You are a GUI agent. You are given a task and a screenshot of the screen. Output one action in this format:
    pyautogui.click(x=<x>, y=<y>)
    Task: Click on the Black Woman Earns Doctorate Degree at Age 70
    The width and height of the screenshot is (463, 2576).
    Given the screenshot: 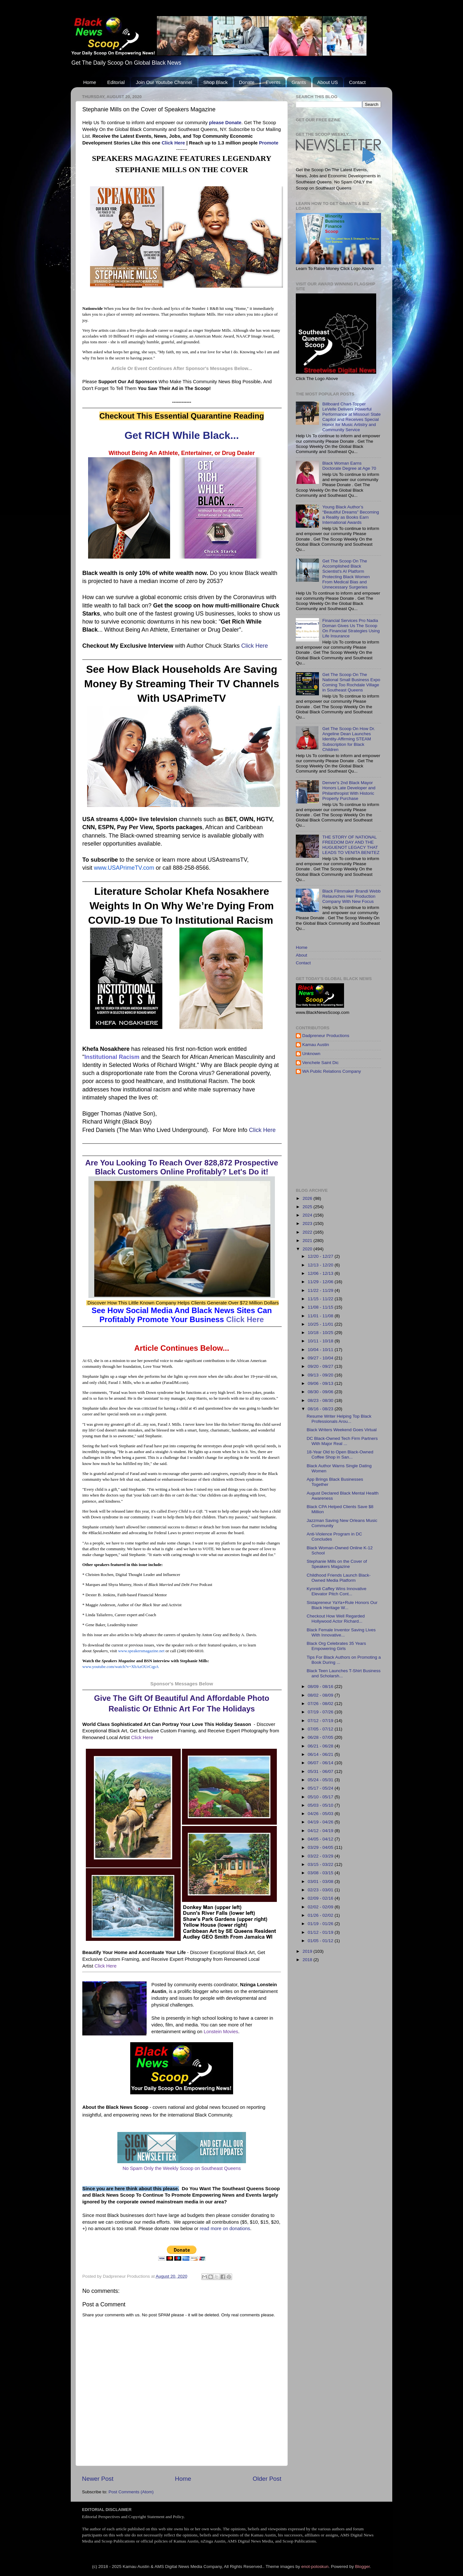 What is the action you would take?
    pyautogui.click(x=349, y=466)
    